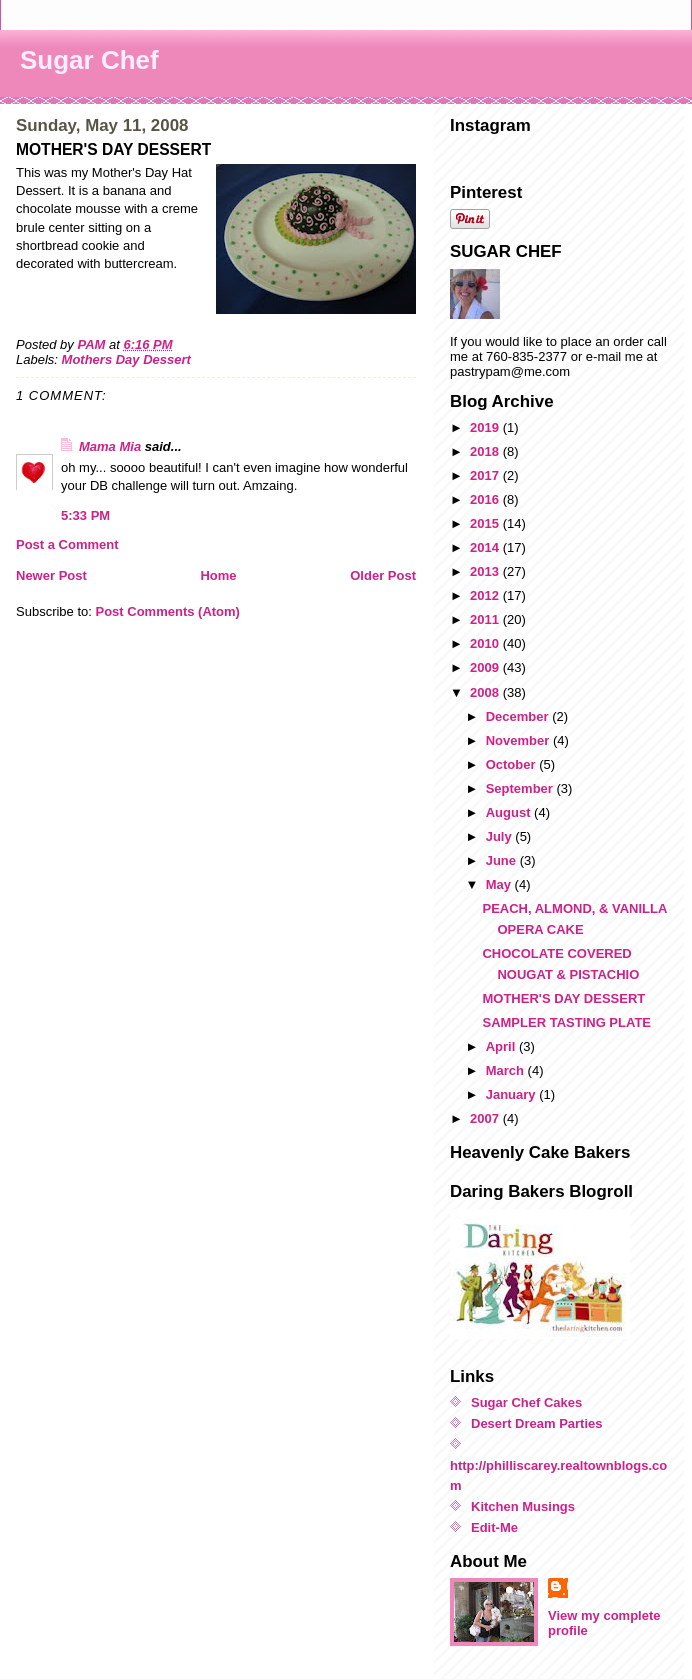  What do you see at coordinates (521, 788) in the screenshot?
I see `September` at bounding box center [521, 788].